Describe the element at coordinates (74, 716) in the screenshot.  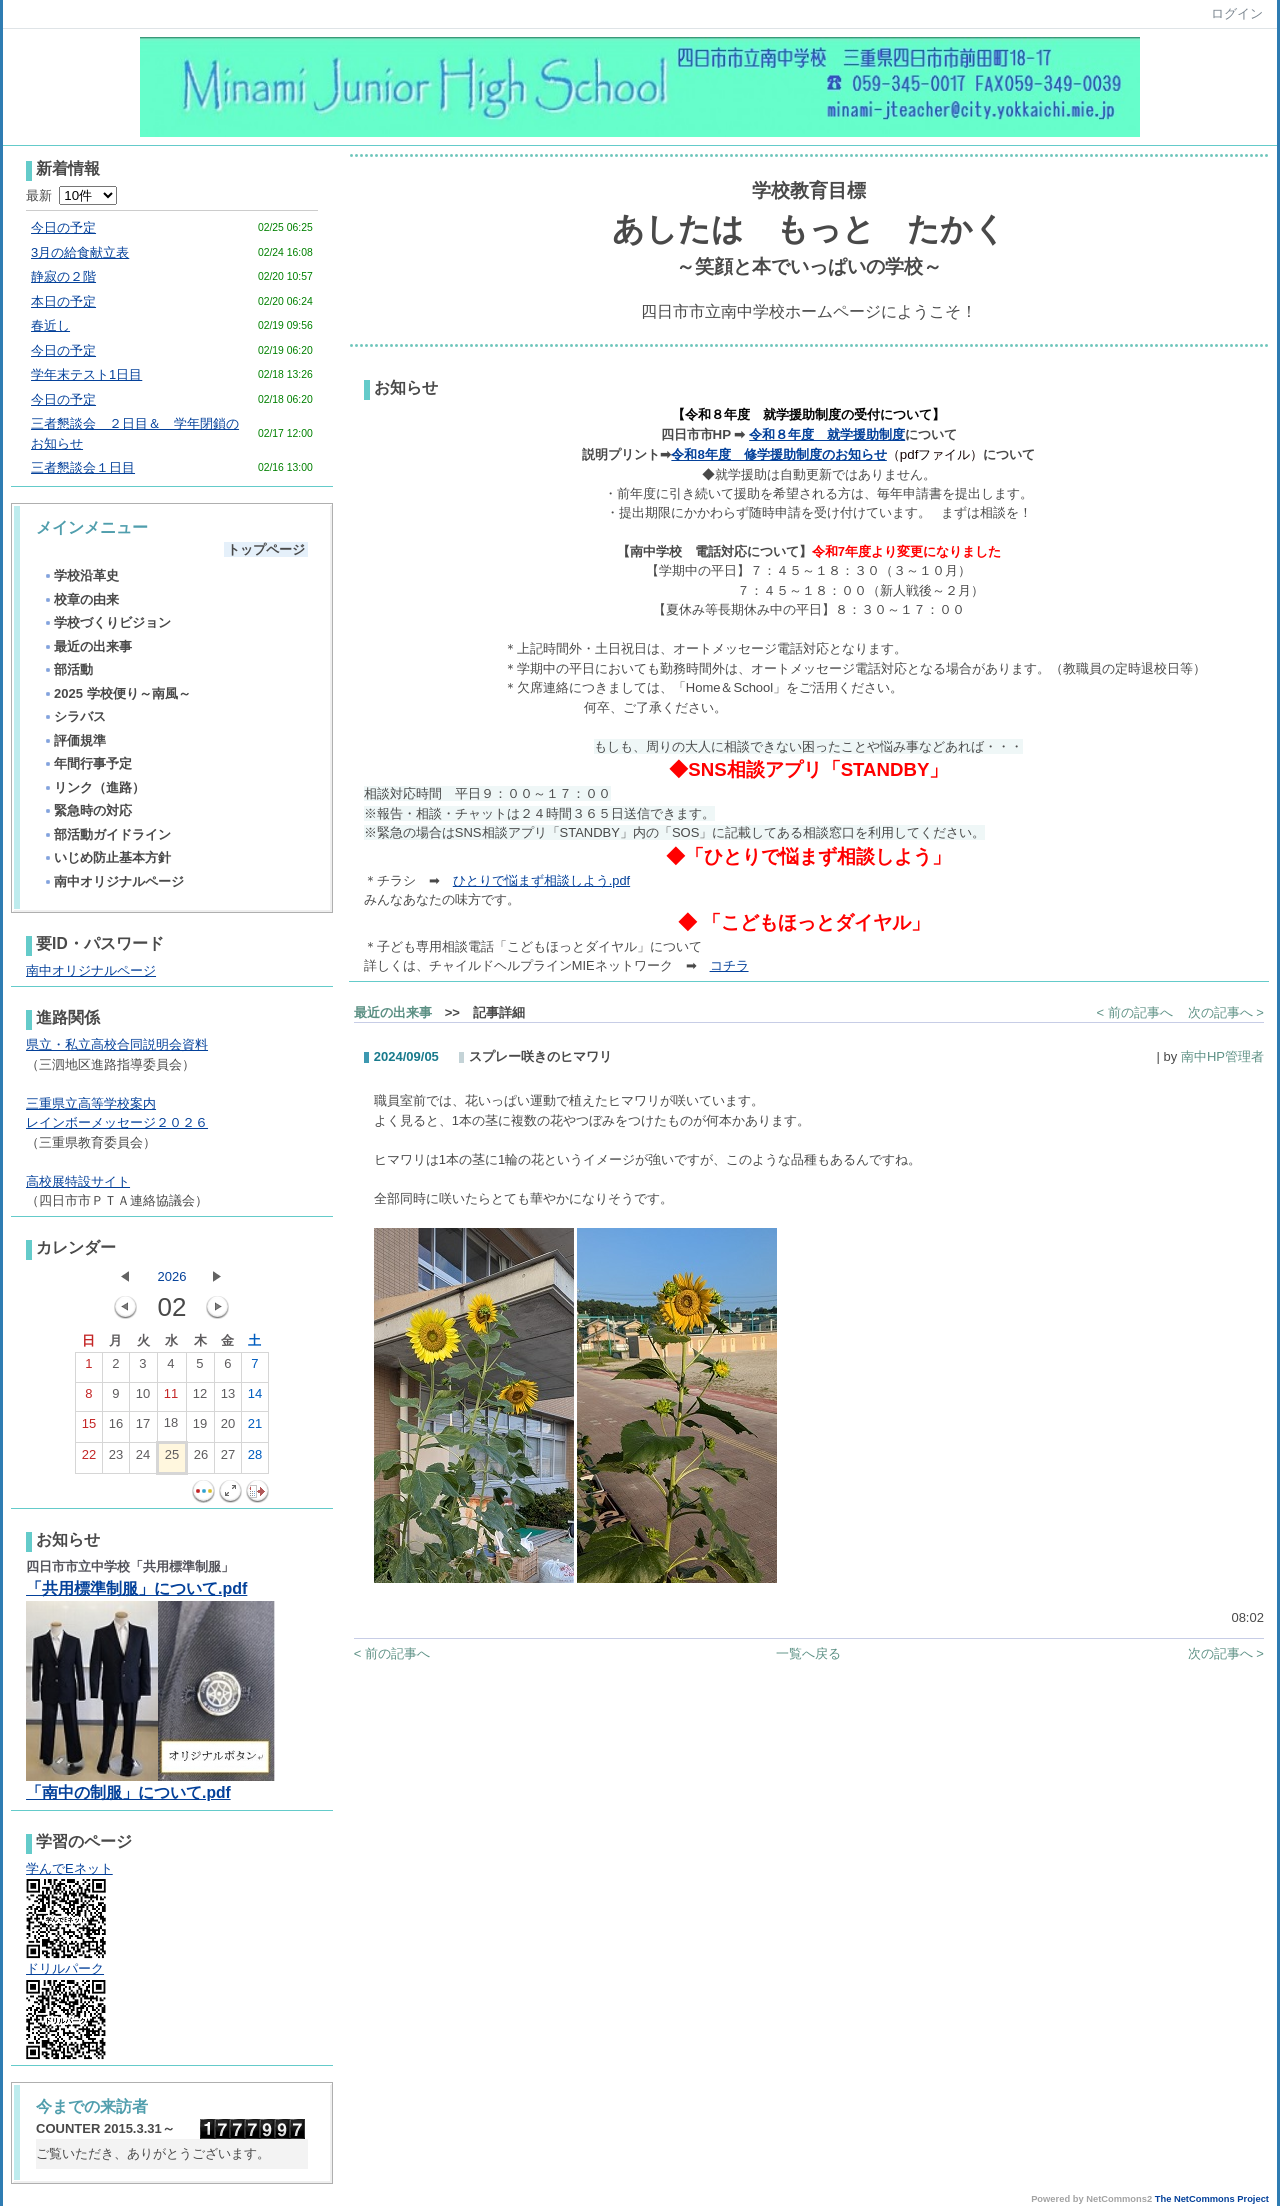
I see `シラバス` at that location.